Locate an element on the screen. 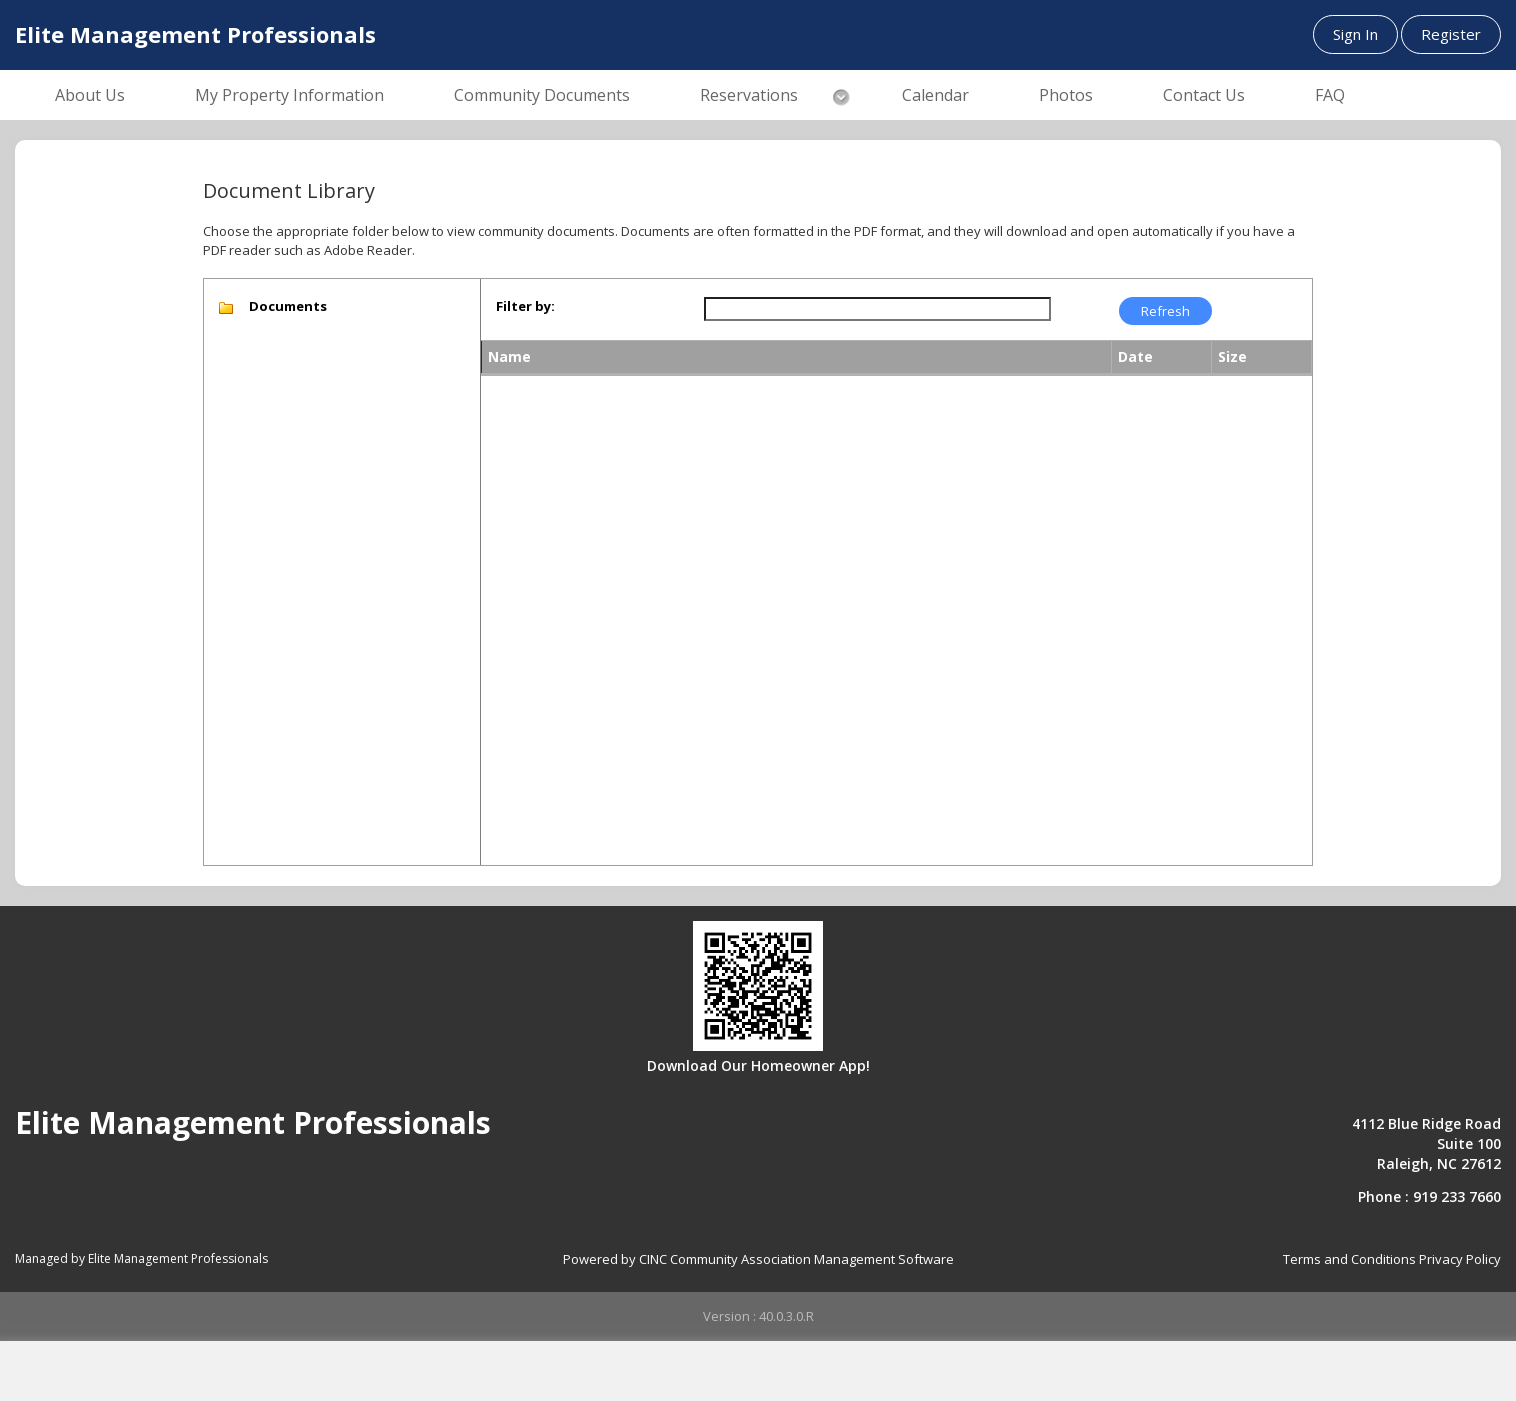 The height and width of the screenshot is (1401, 1516). Photos is located at coordinates (1066, 95).